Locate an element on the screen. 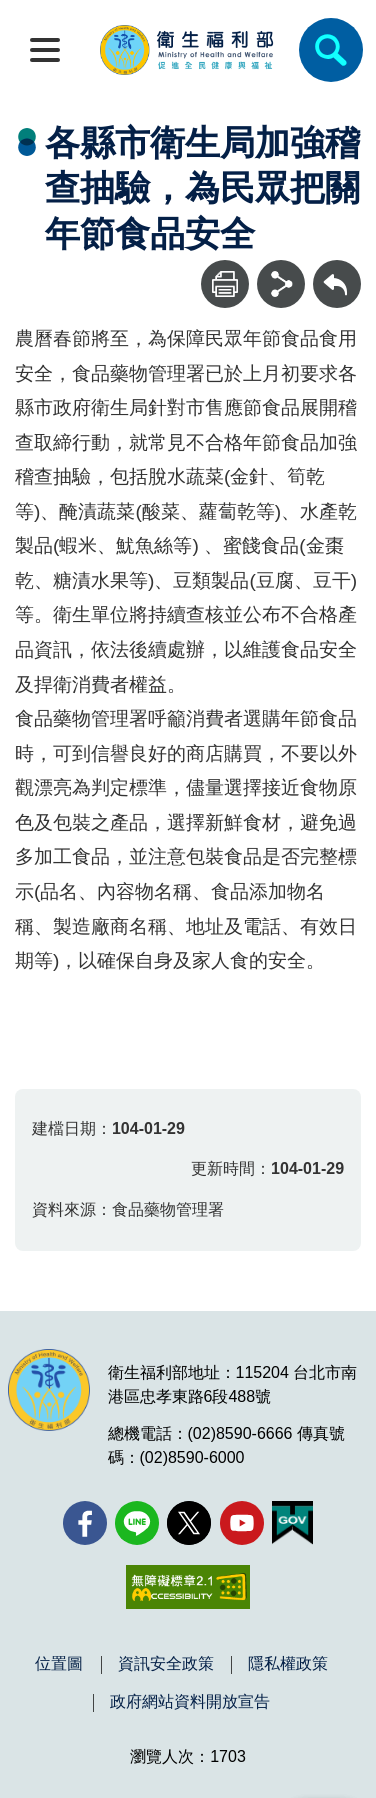 This screenshot has height=1798, width=376. 回上一頁 is located at coordinates (337, 269).